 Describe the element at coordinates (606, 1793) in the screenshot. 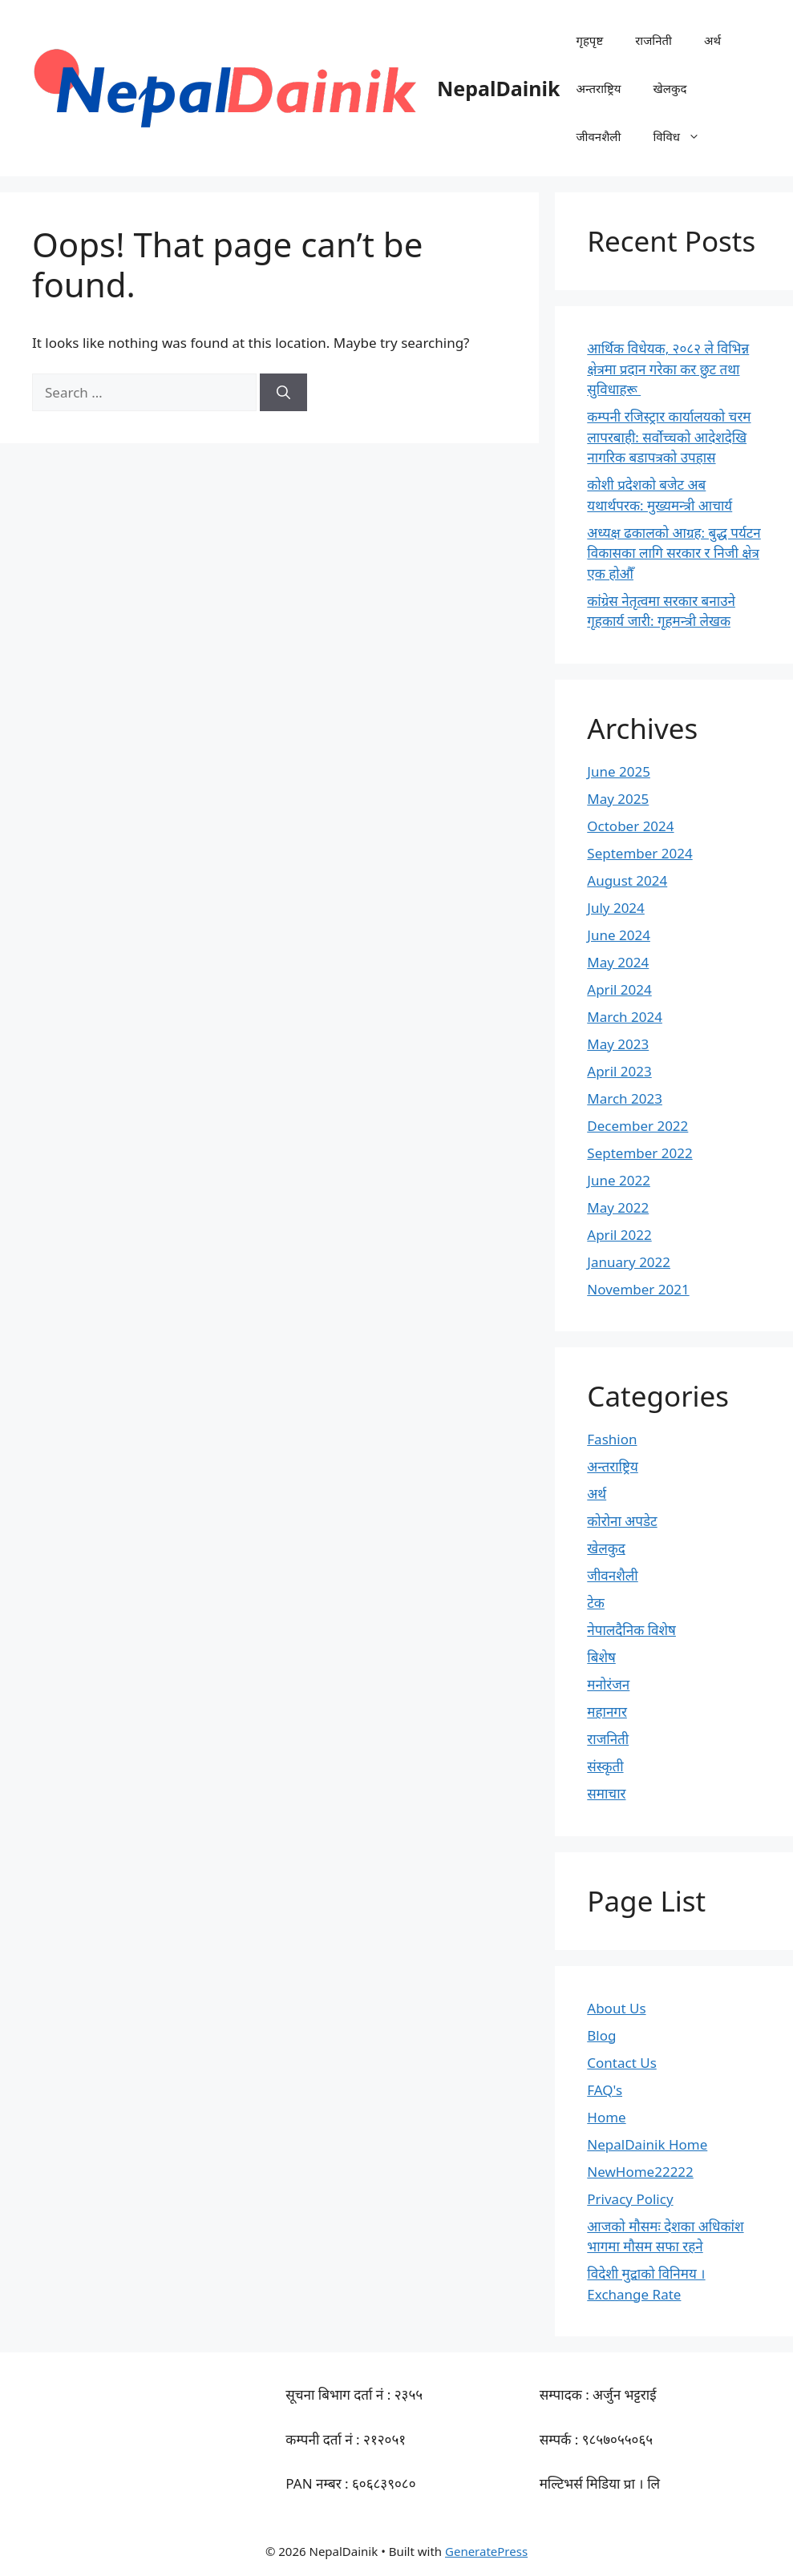

I see `समाचार` at that location.